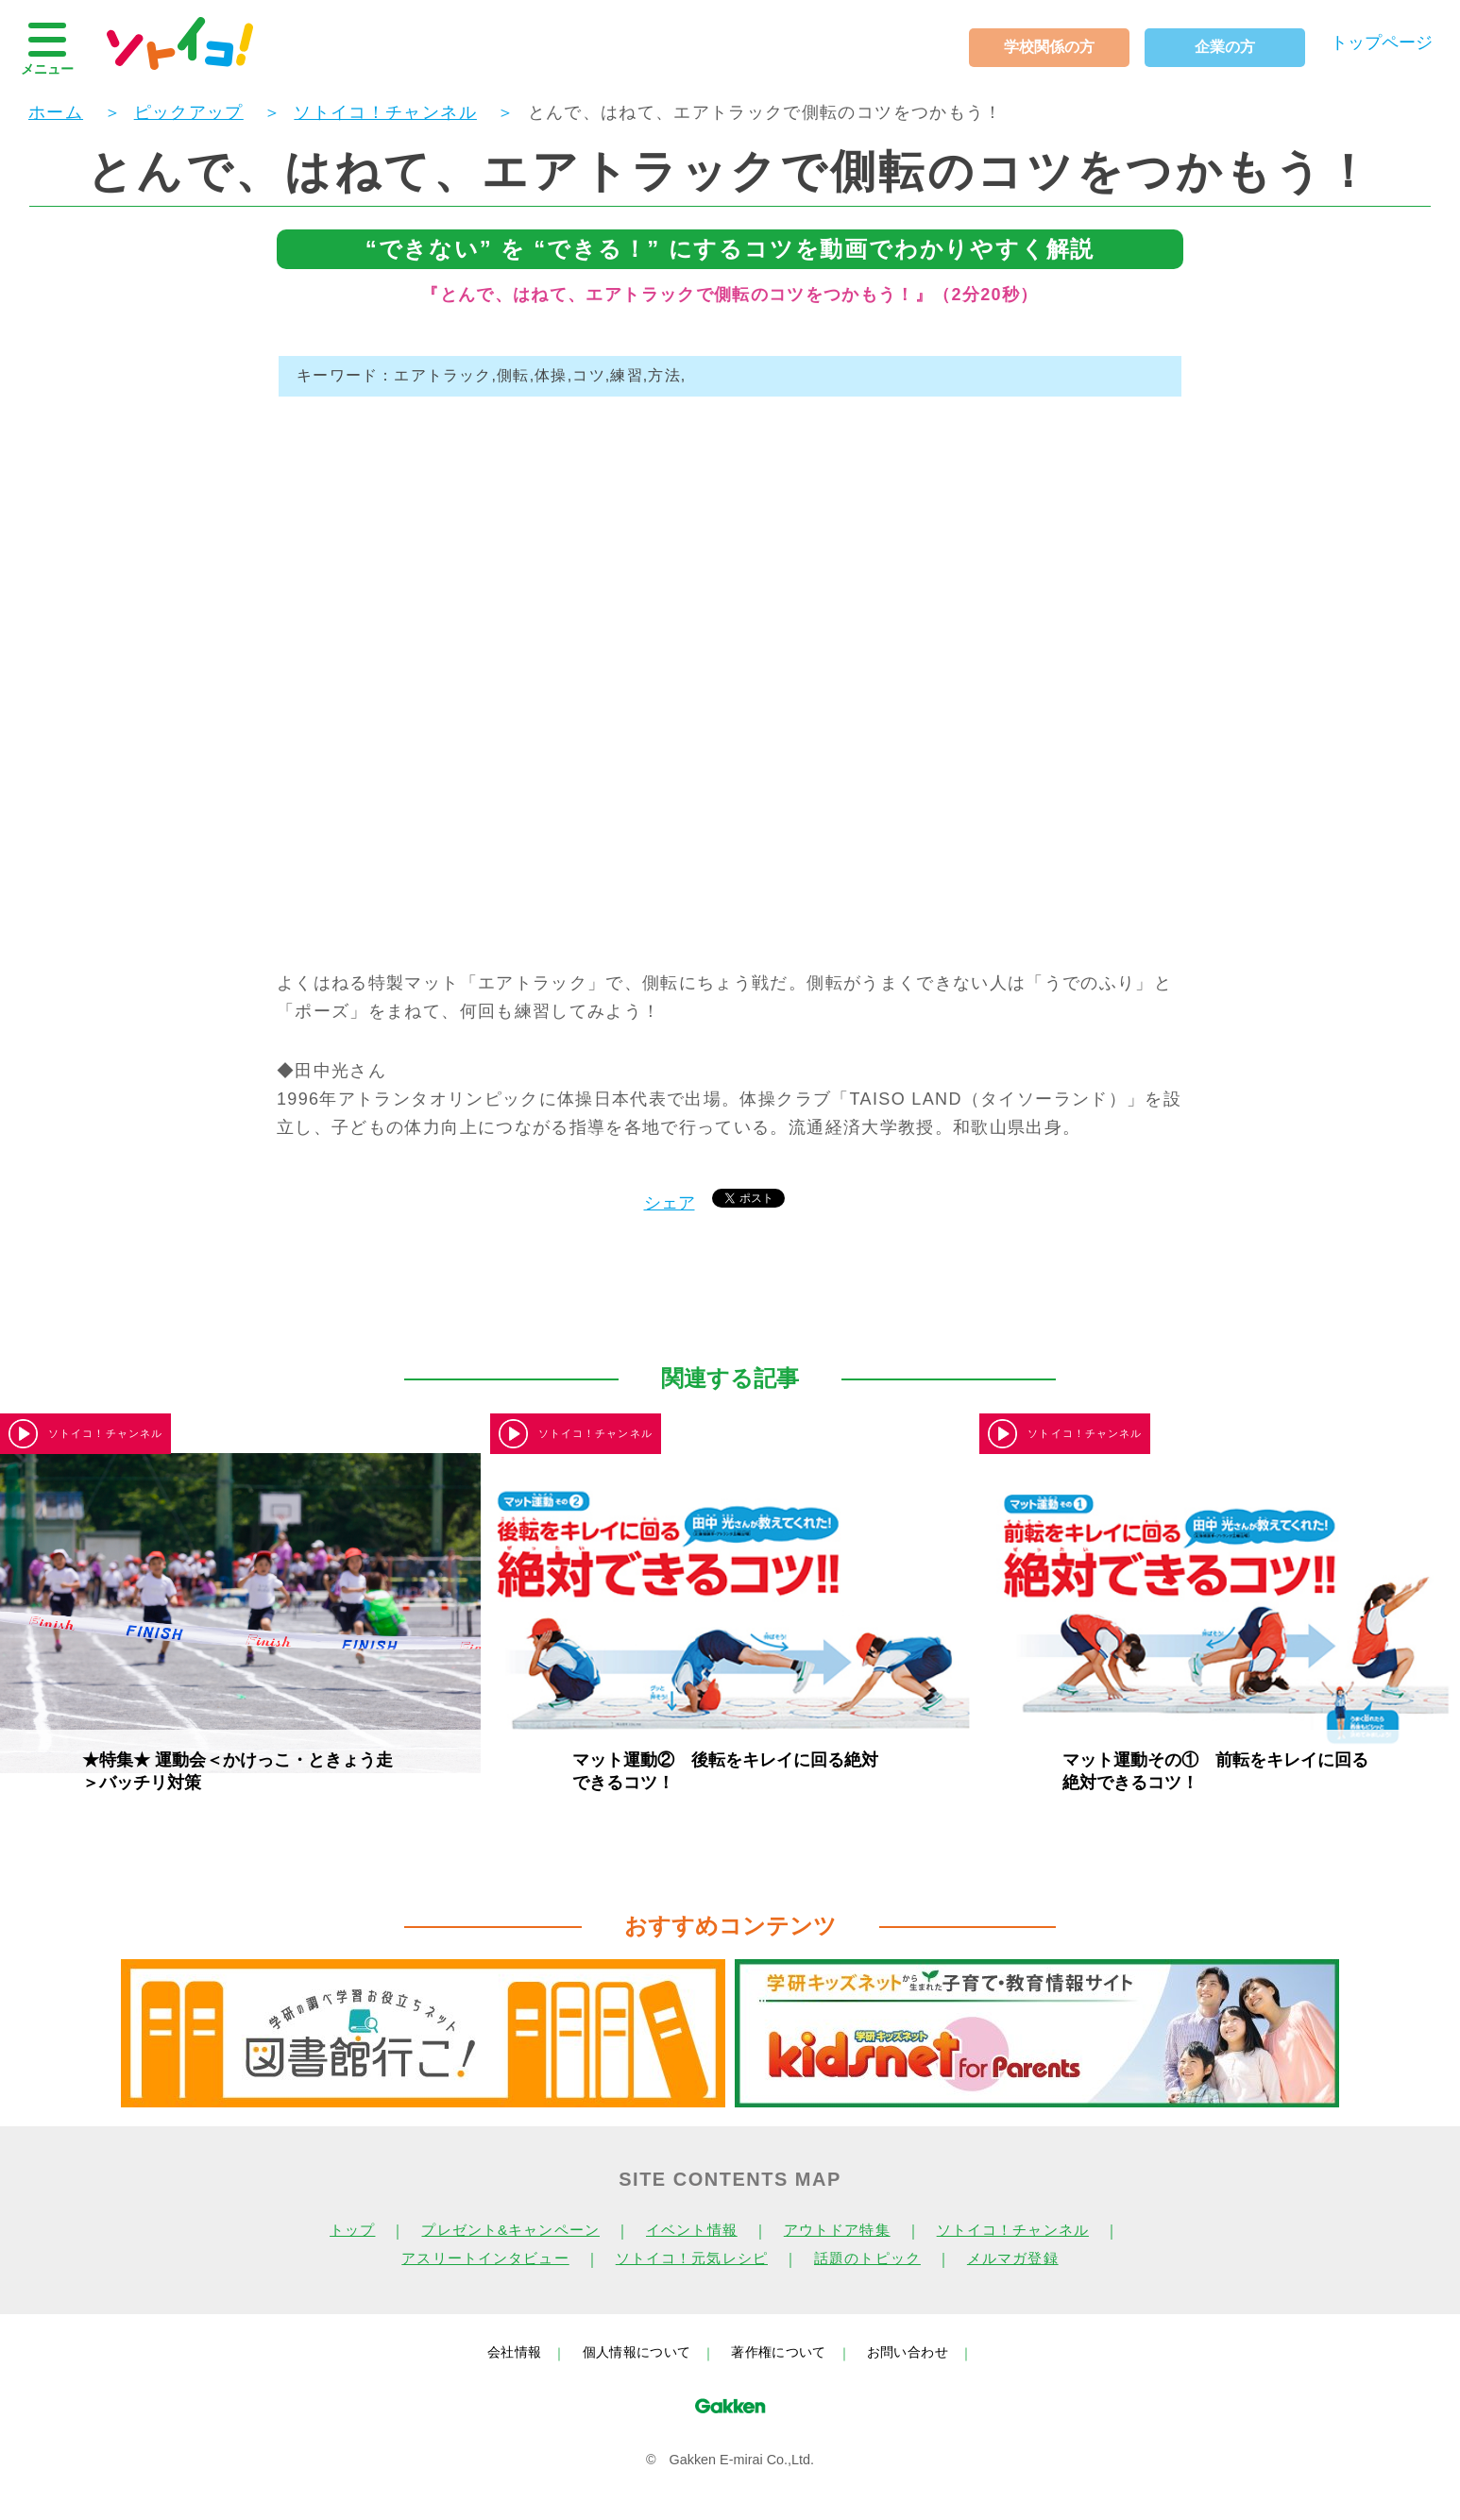 The height and width of the screenshot is (2520, 1460). I want to click on 著作権について, so click(778, 2351).